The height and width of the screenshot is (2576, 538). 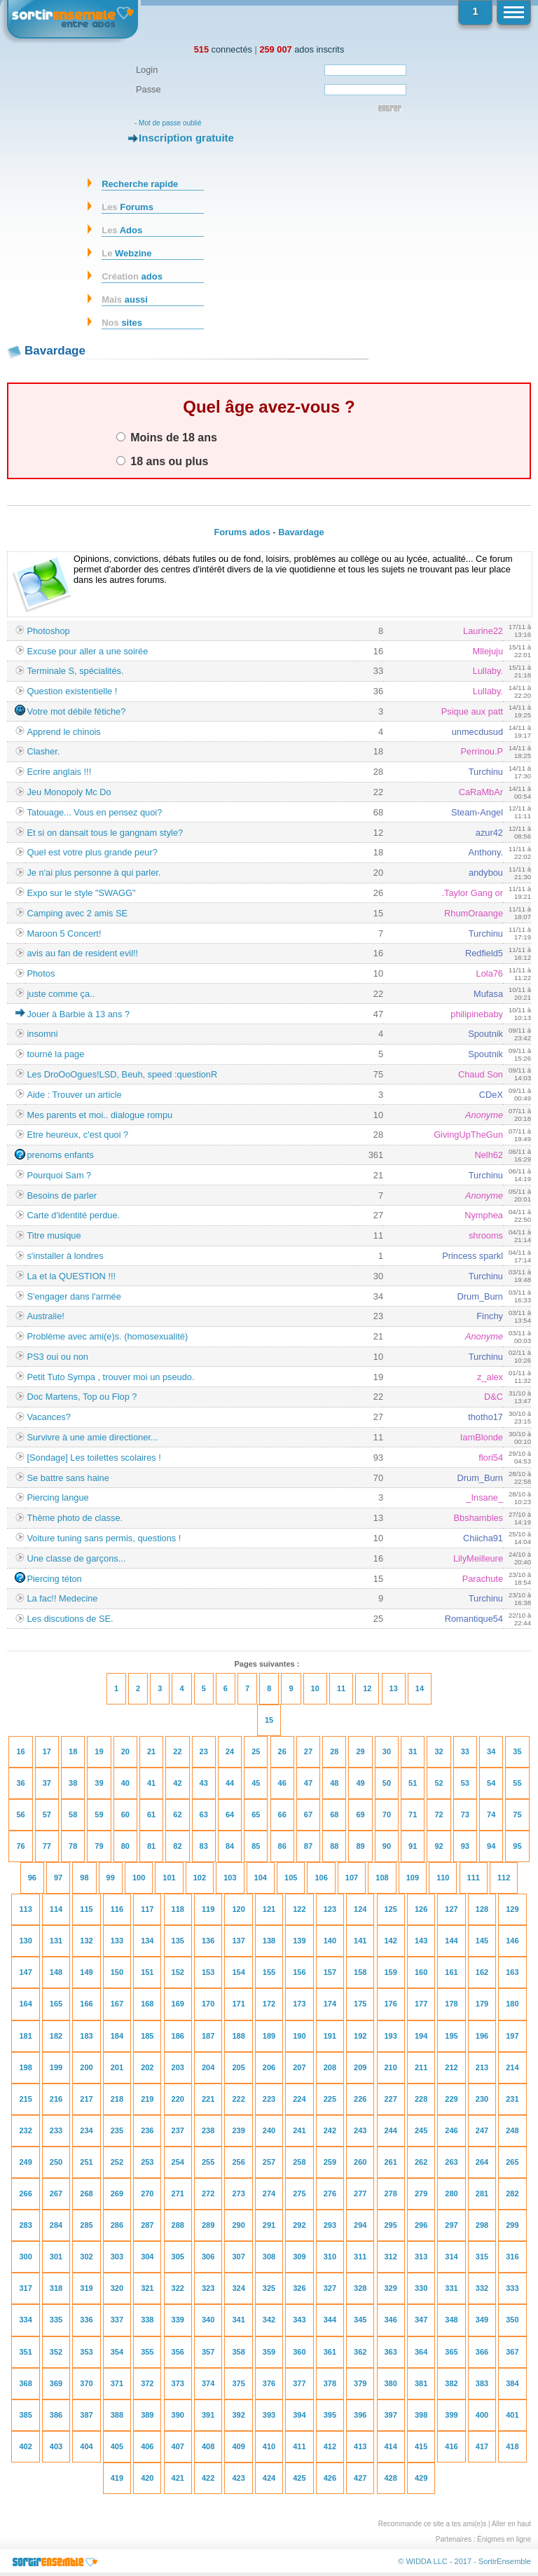 I want to click on Mot de passe oublié, so click(x=170, y=123).